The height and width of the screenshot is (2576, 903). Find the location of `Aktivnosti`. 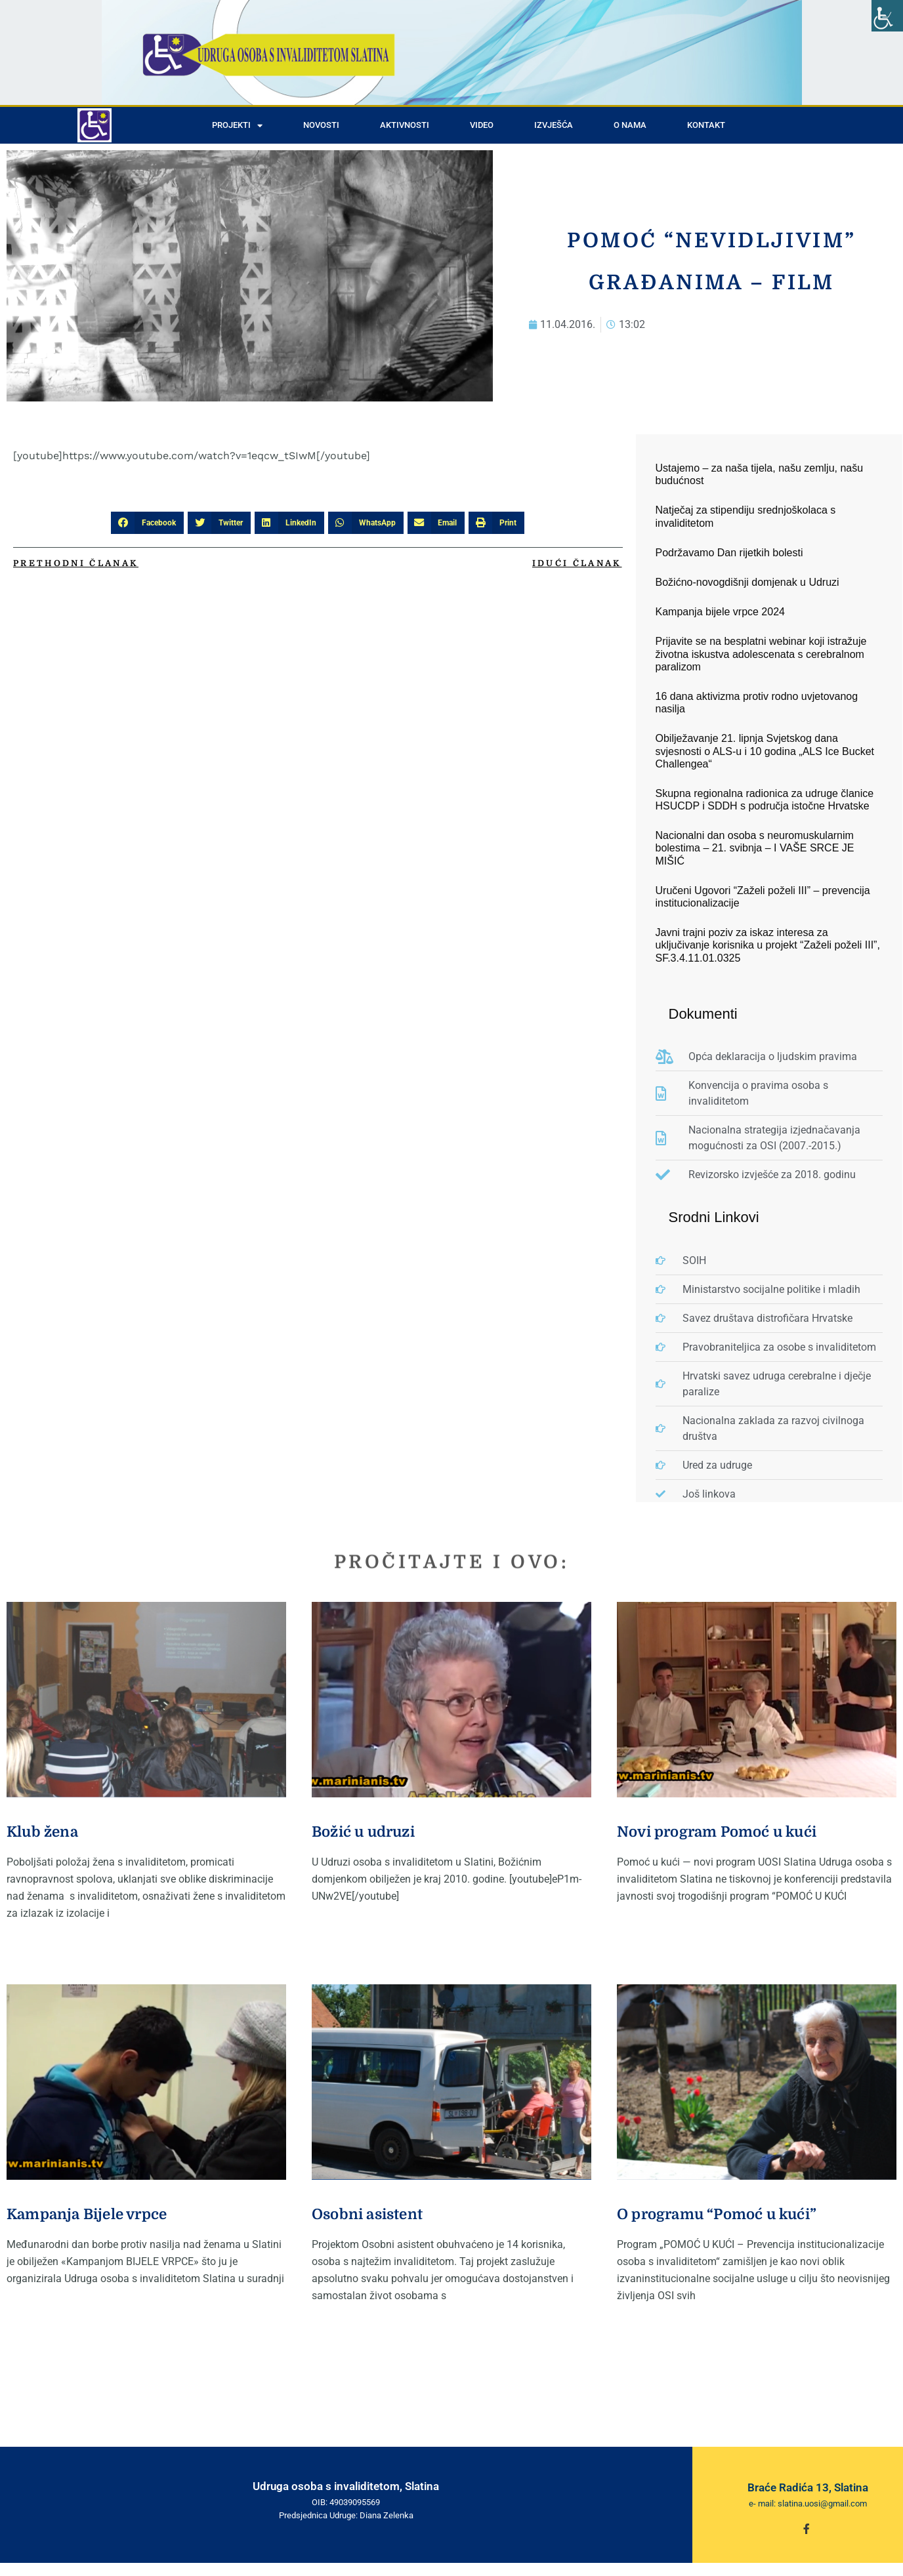

Aktivnosti is located at coordinates (404, 125).